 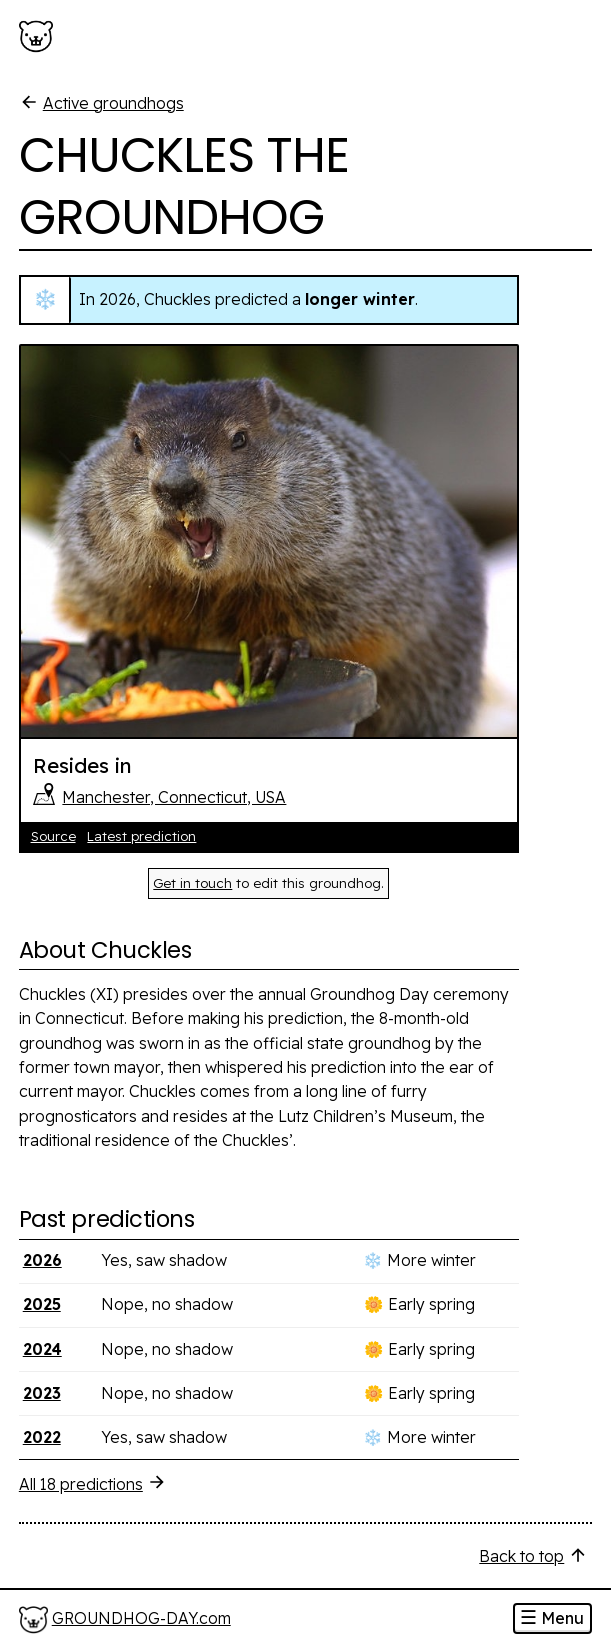 I want to click on 2022, so click(x=42, y=1437).